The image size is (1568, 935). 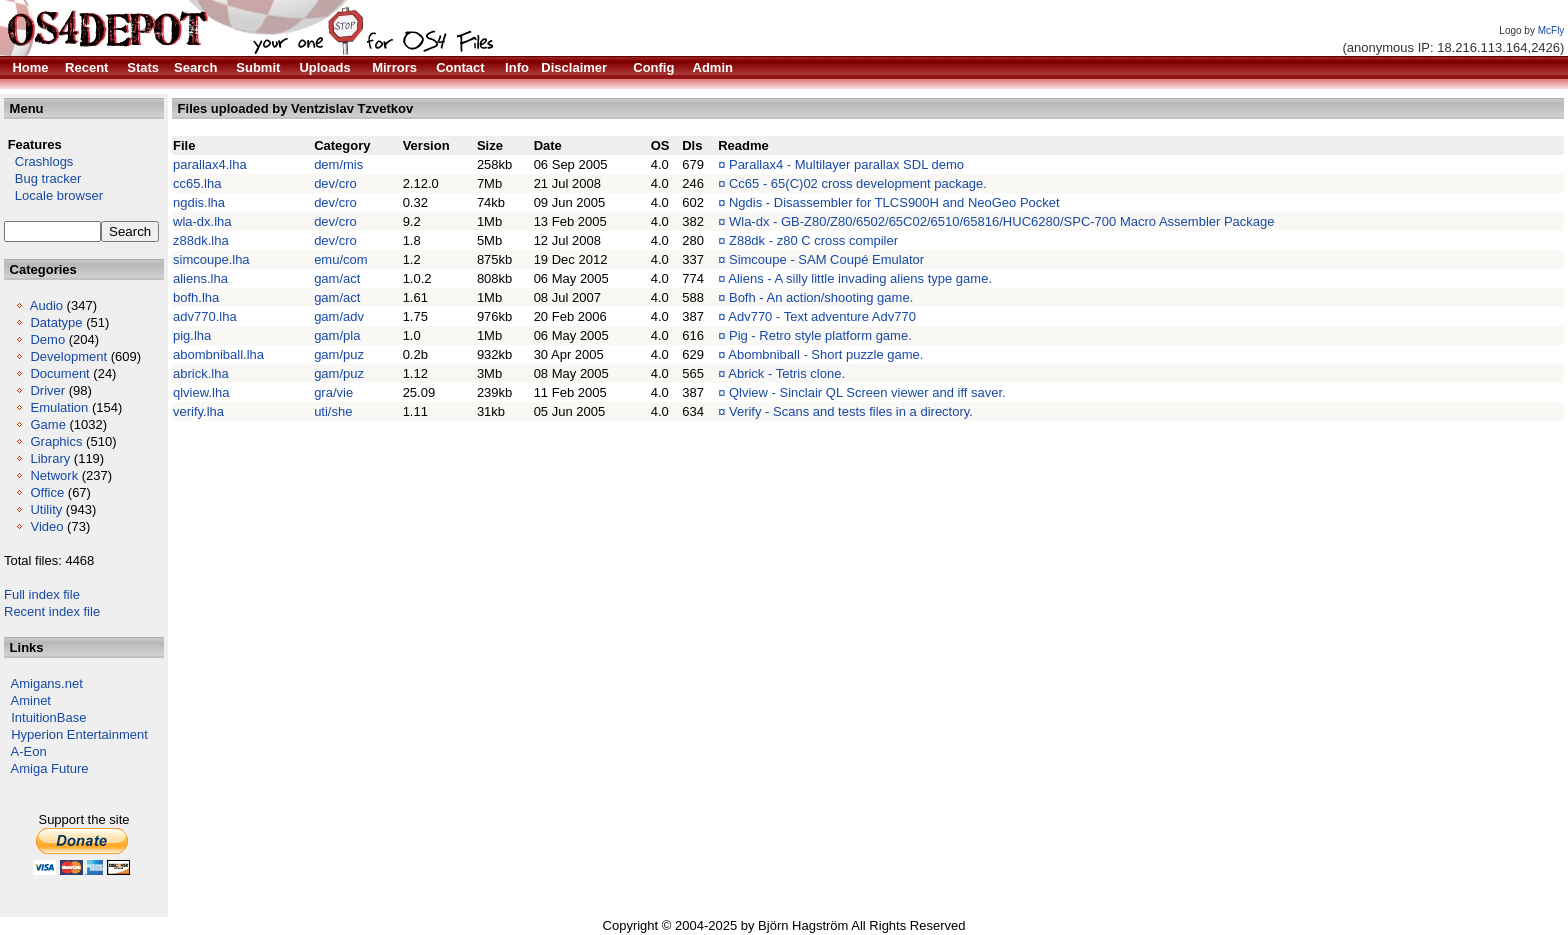 I want to click on z88dk.lha, so click(x=201, y=240).